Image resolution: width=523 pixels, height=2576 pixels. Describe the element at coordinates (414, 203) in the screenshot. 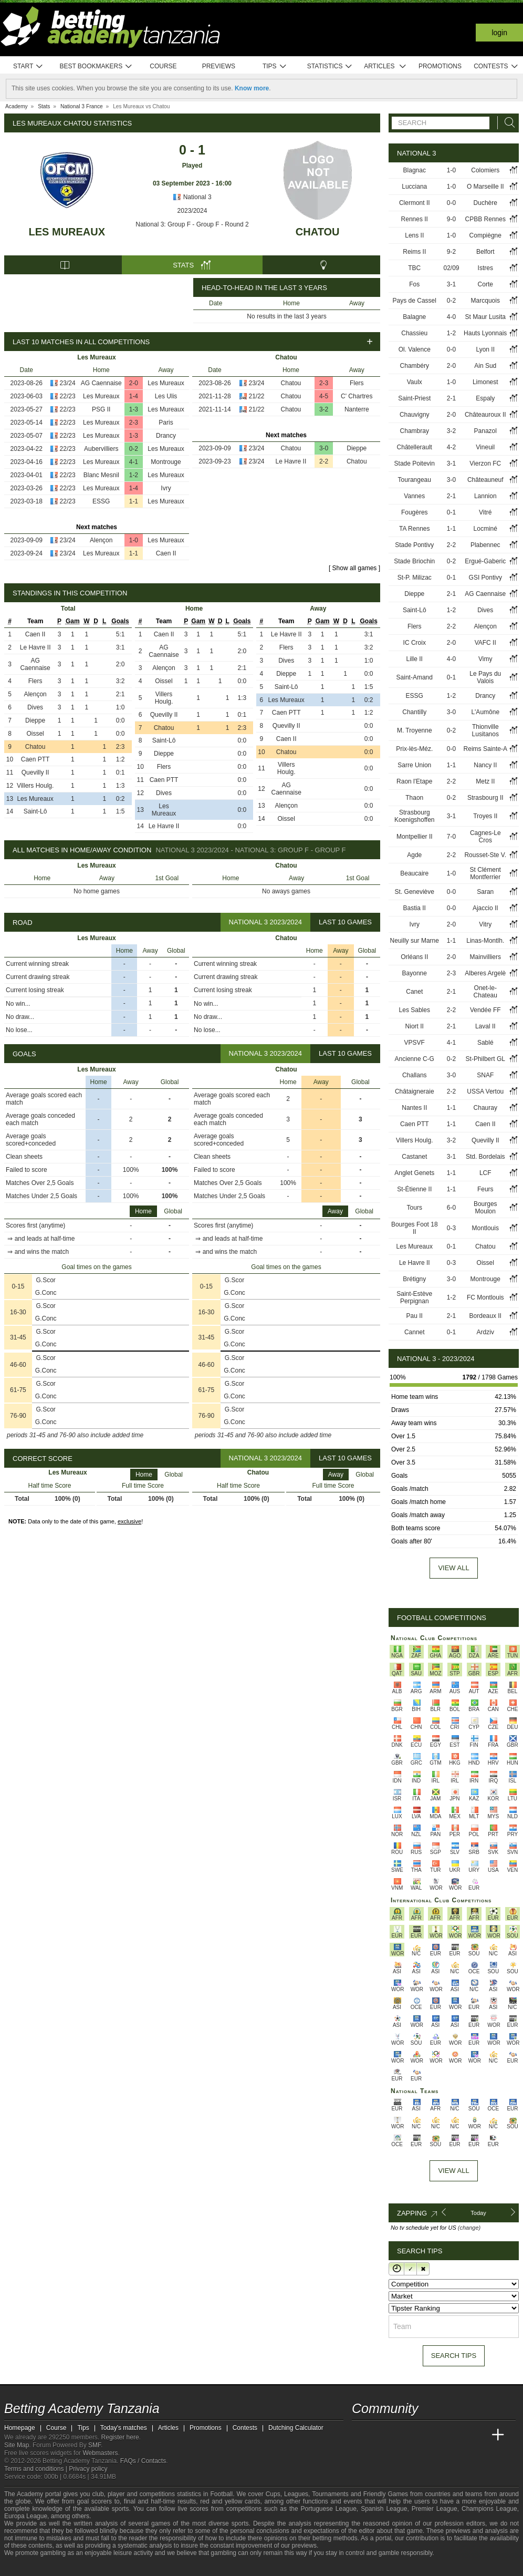

I see `Clermont II` at that location.